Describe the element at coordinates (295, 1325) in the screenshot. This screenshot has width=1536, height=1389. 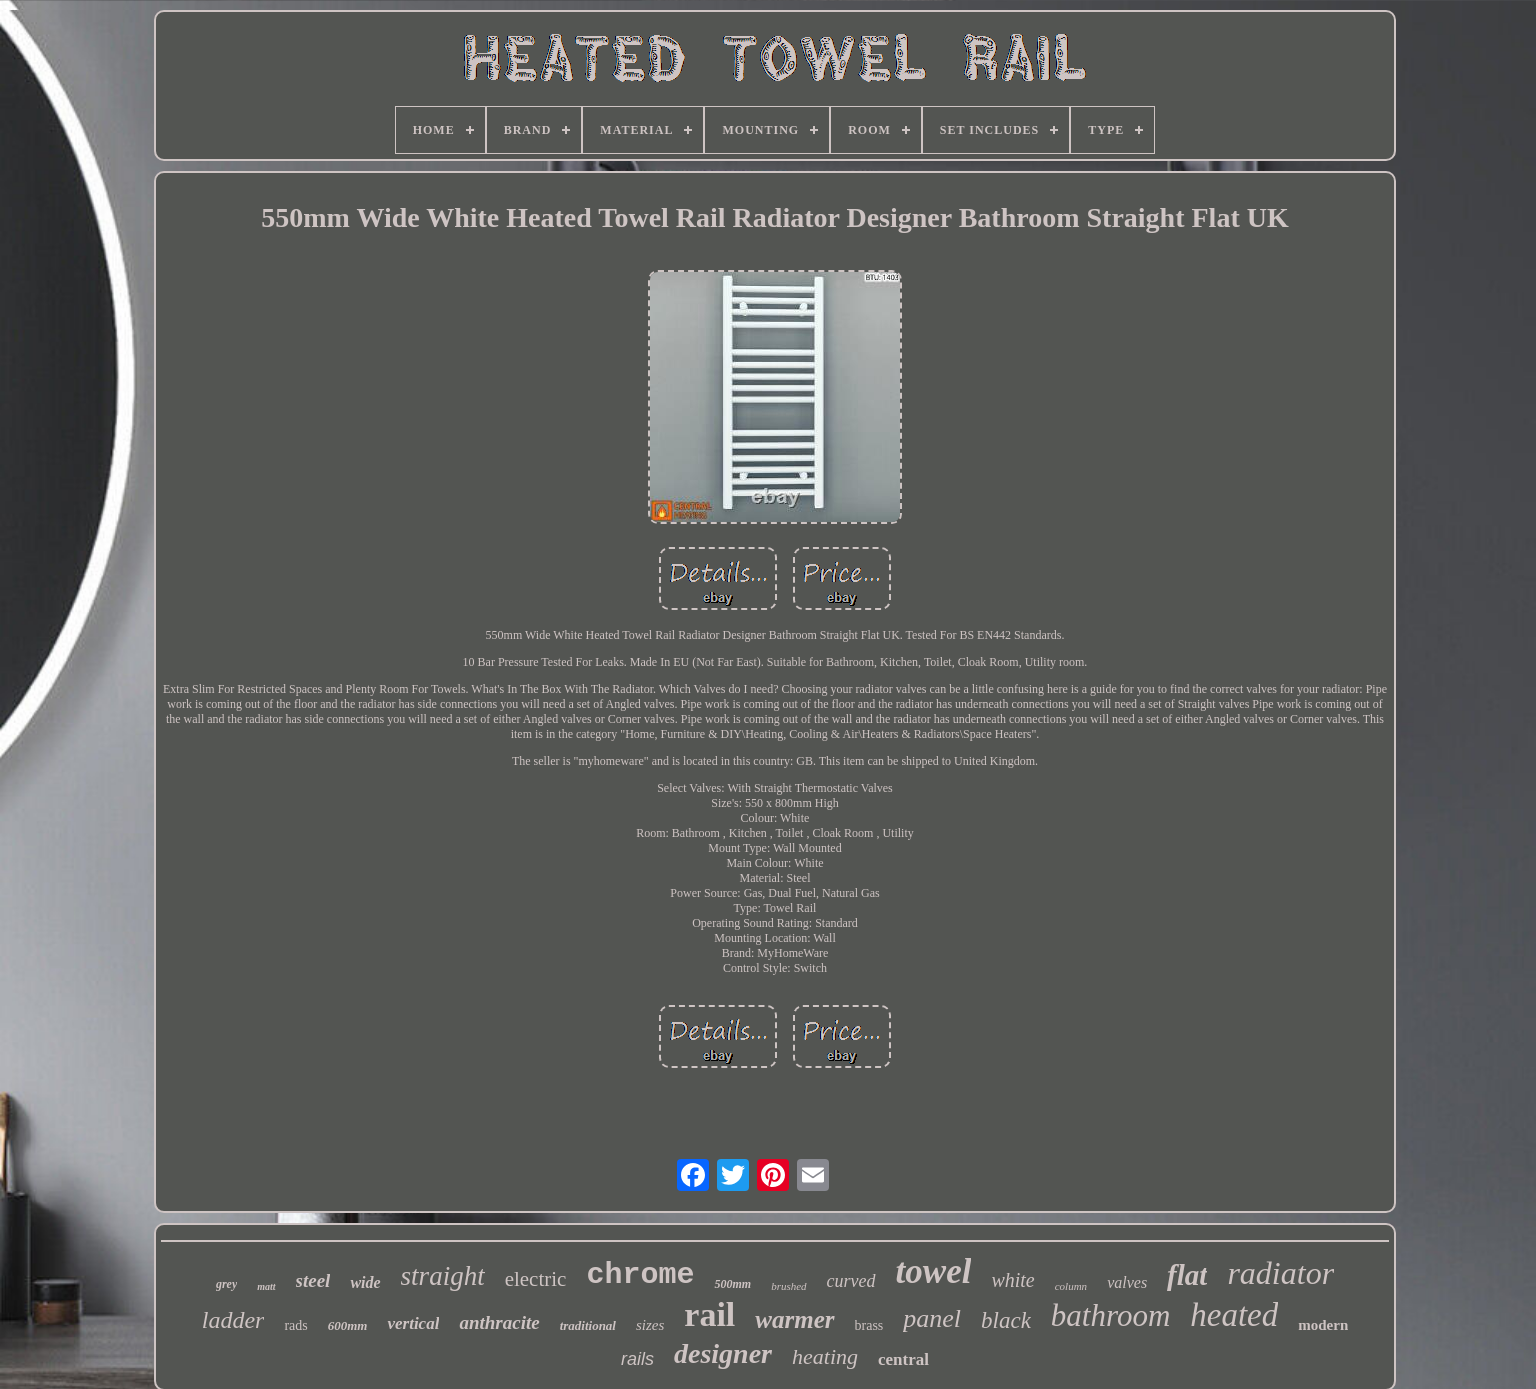
I see `rads` at that location.